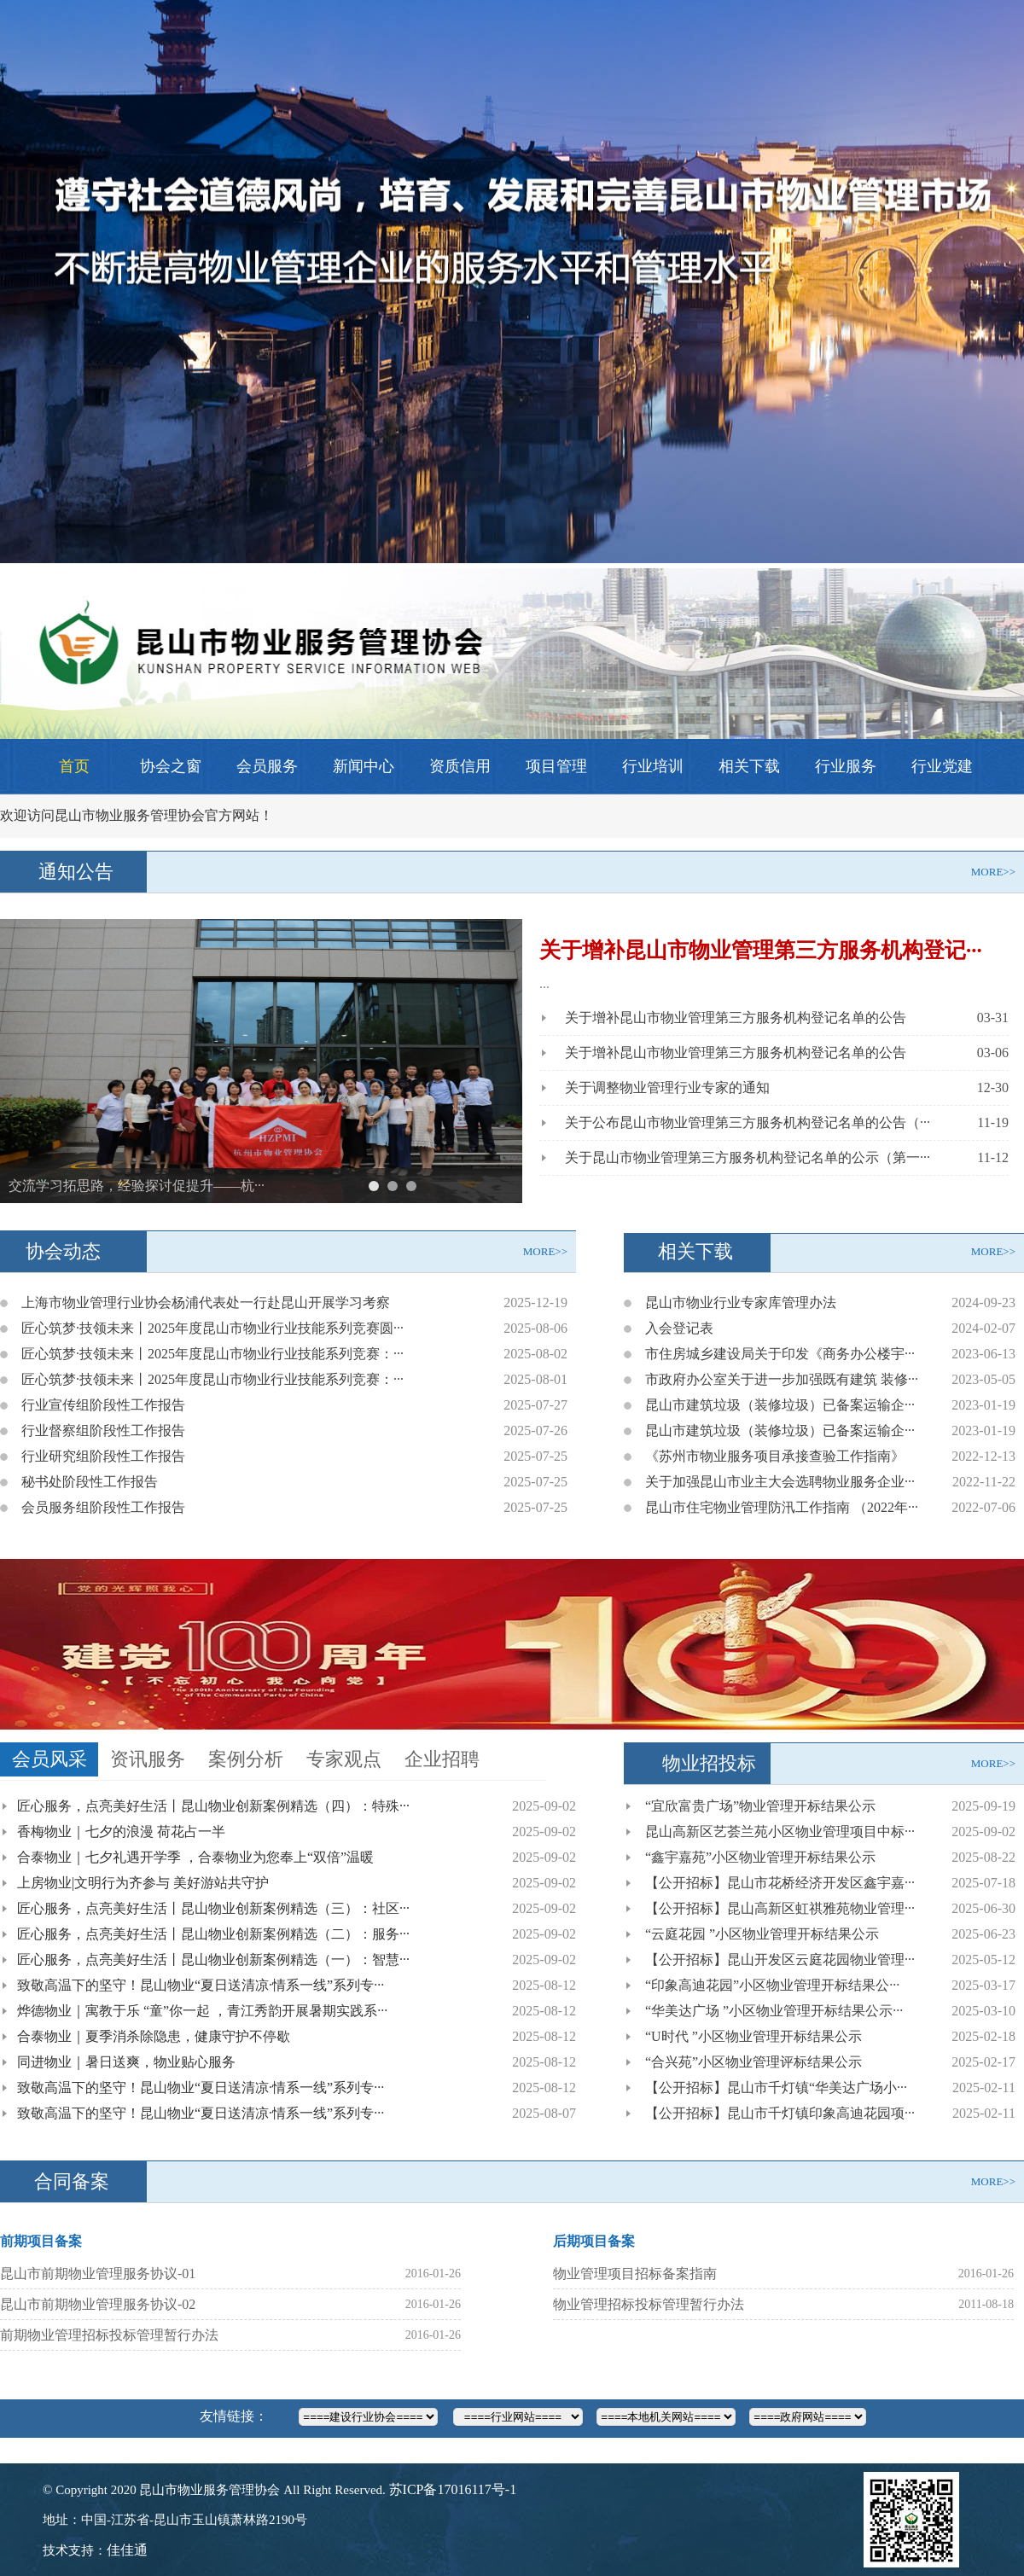 This screenshot has width=1024, height=2576. What do you see at coordinates (780, 1831) in the screenshot?
I see `昆山高新区艺荟兰苑小区物业管理项目中标···` at bounding box center [780, 1831].